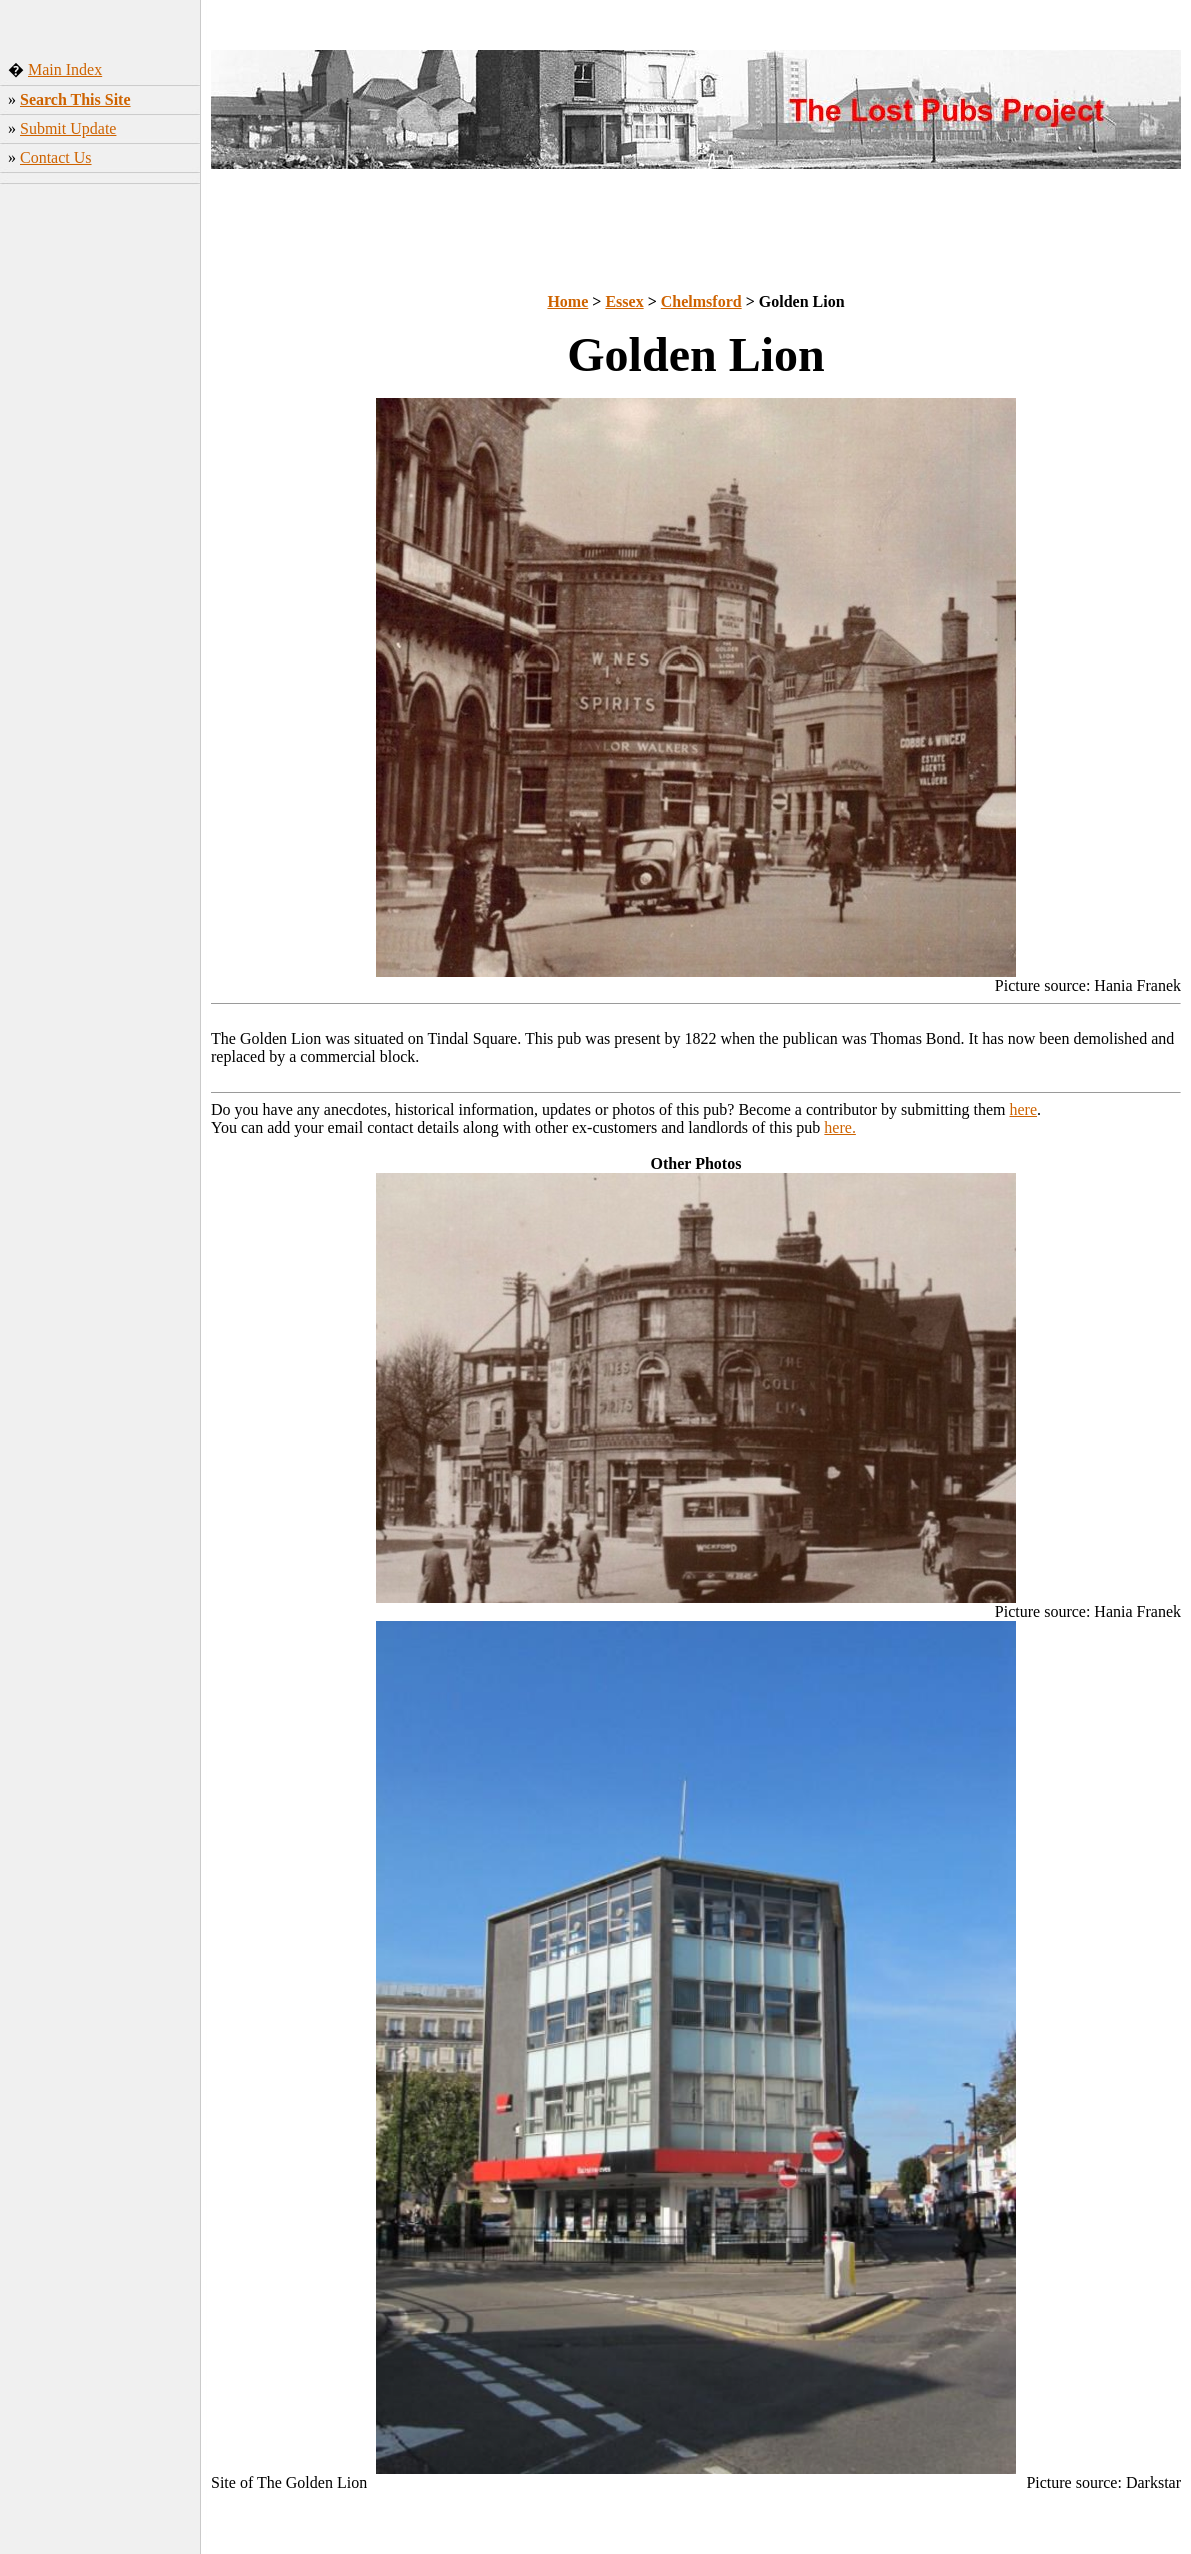 The height and width of the screenshot is (2554, 1191). Describe the element at coordinates (75, 99) in the screenshot. I see `Search This Site` at that location.